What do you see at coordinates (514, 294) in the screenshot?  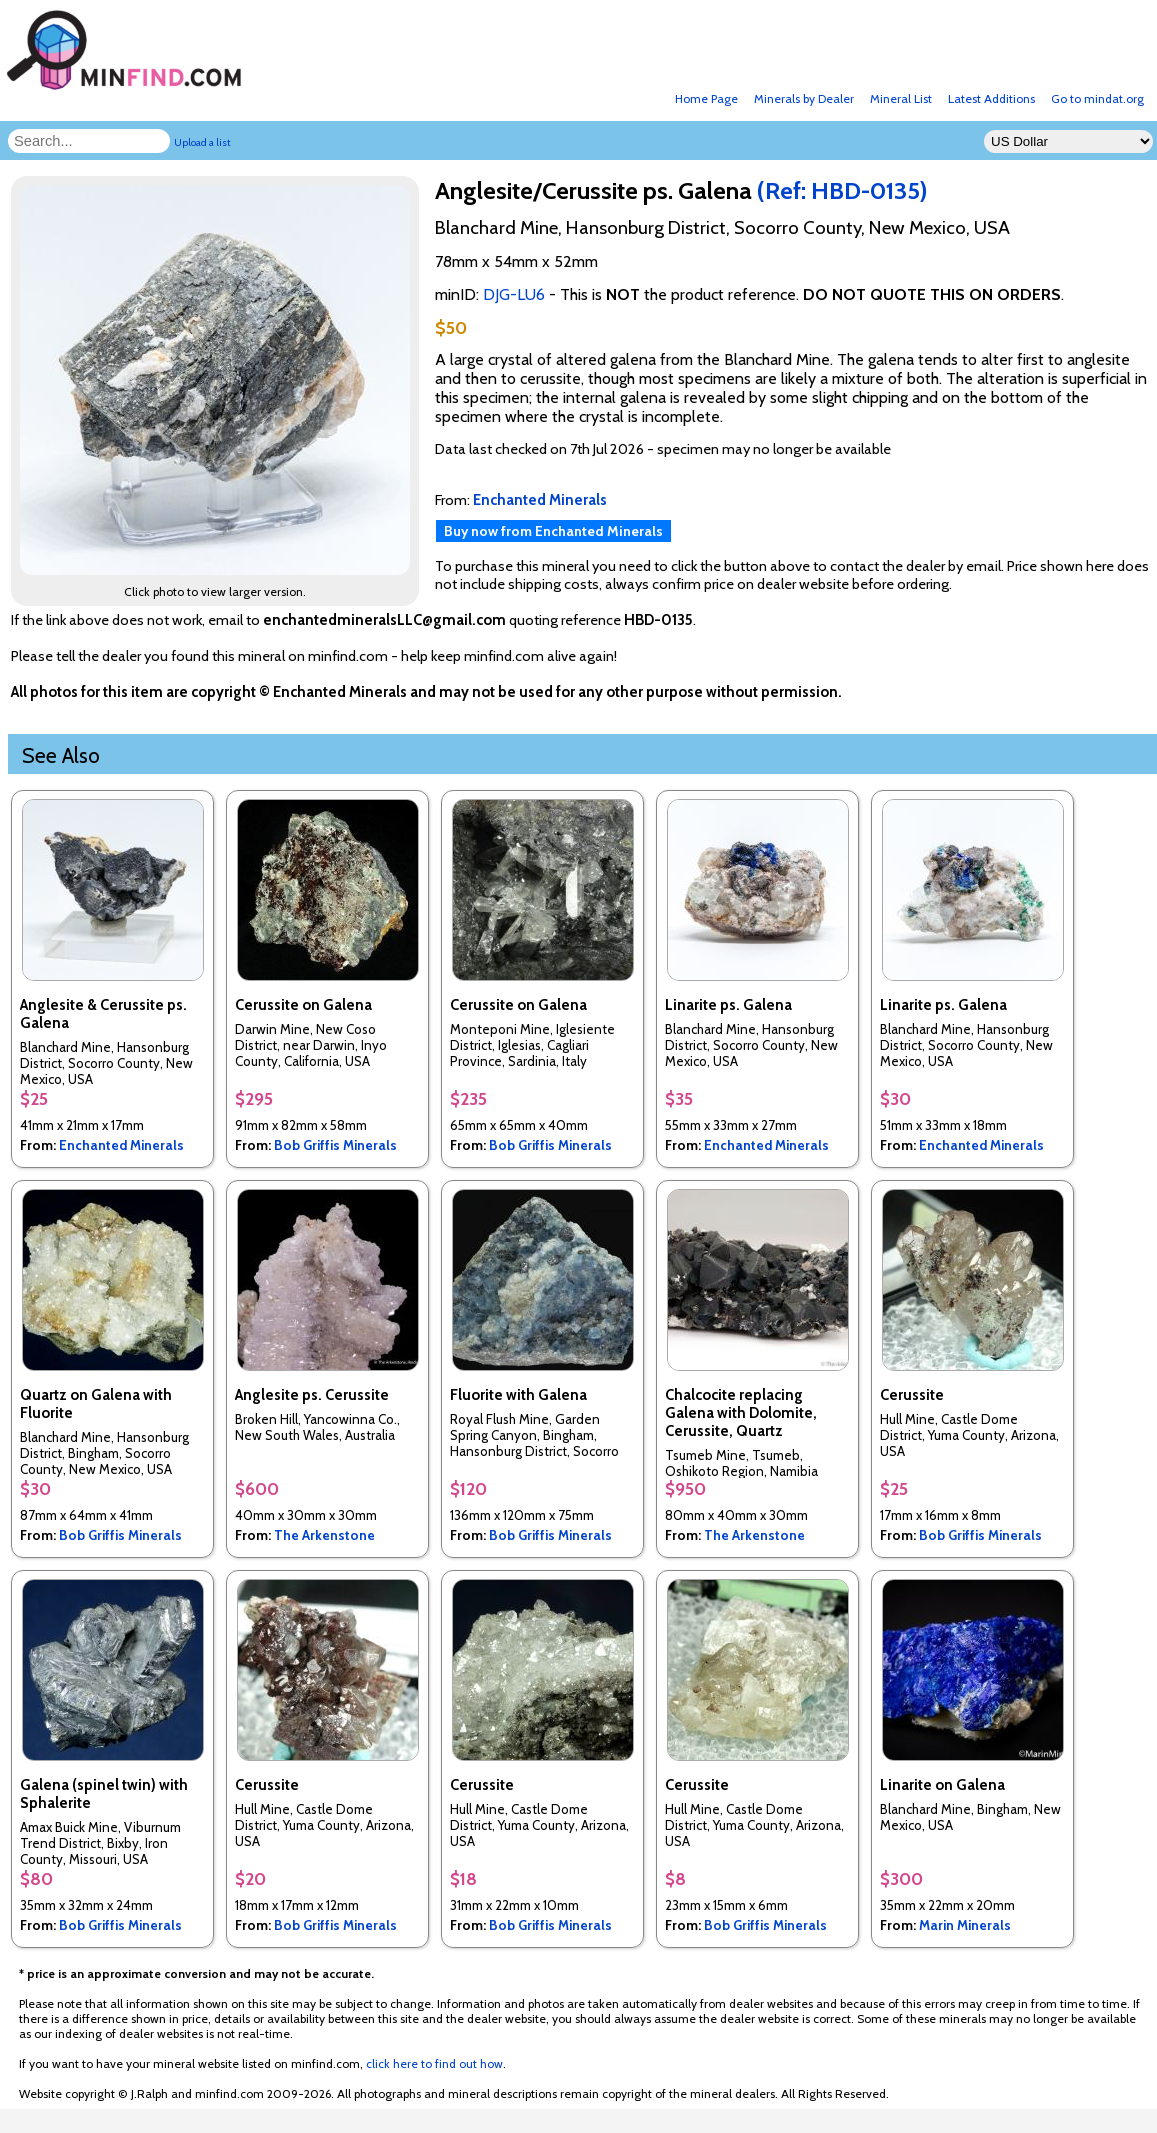 I see `DJG-LU6` at bounding box center [514, 294].